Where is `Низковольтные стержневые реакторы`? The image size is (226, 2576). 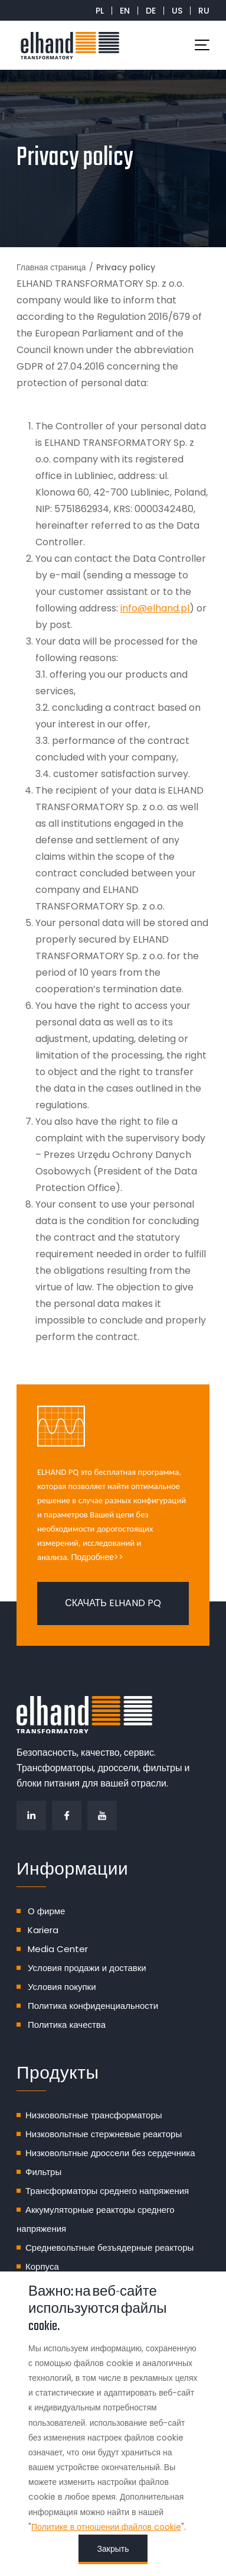
Низковольтные стержневые реакторы is located at coordinates (103, 2134).